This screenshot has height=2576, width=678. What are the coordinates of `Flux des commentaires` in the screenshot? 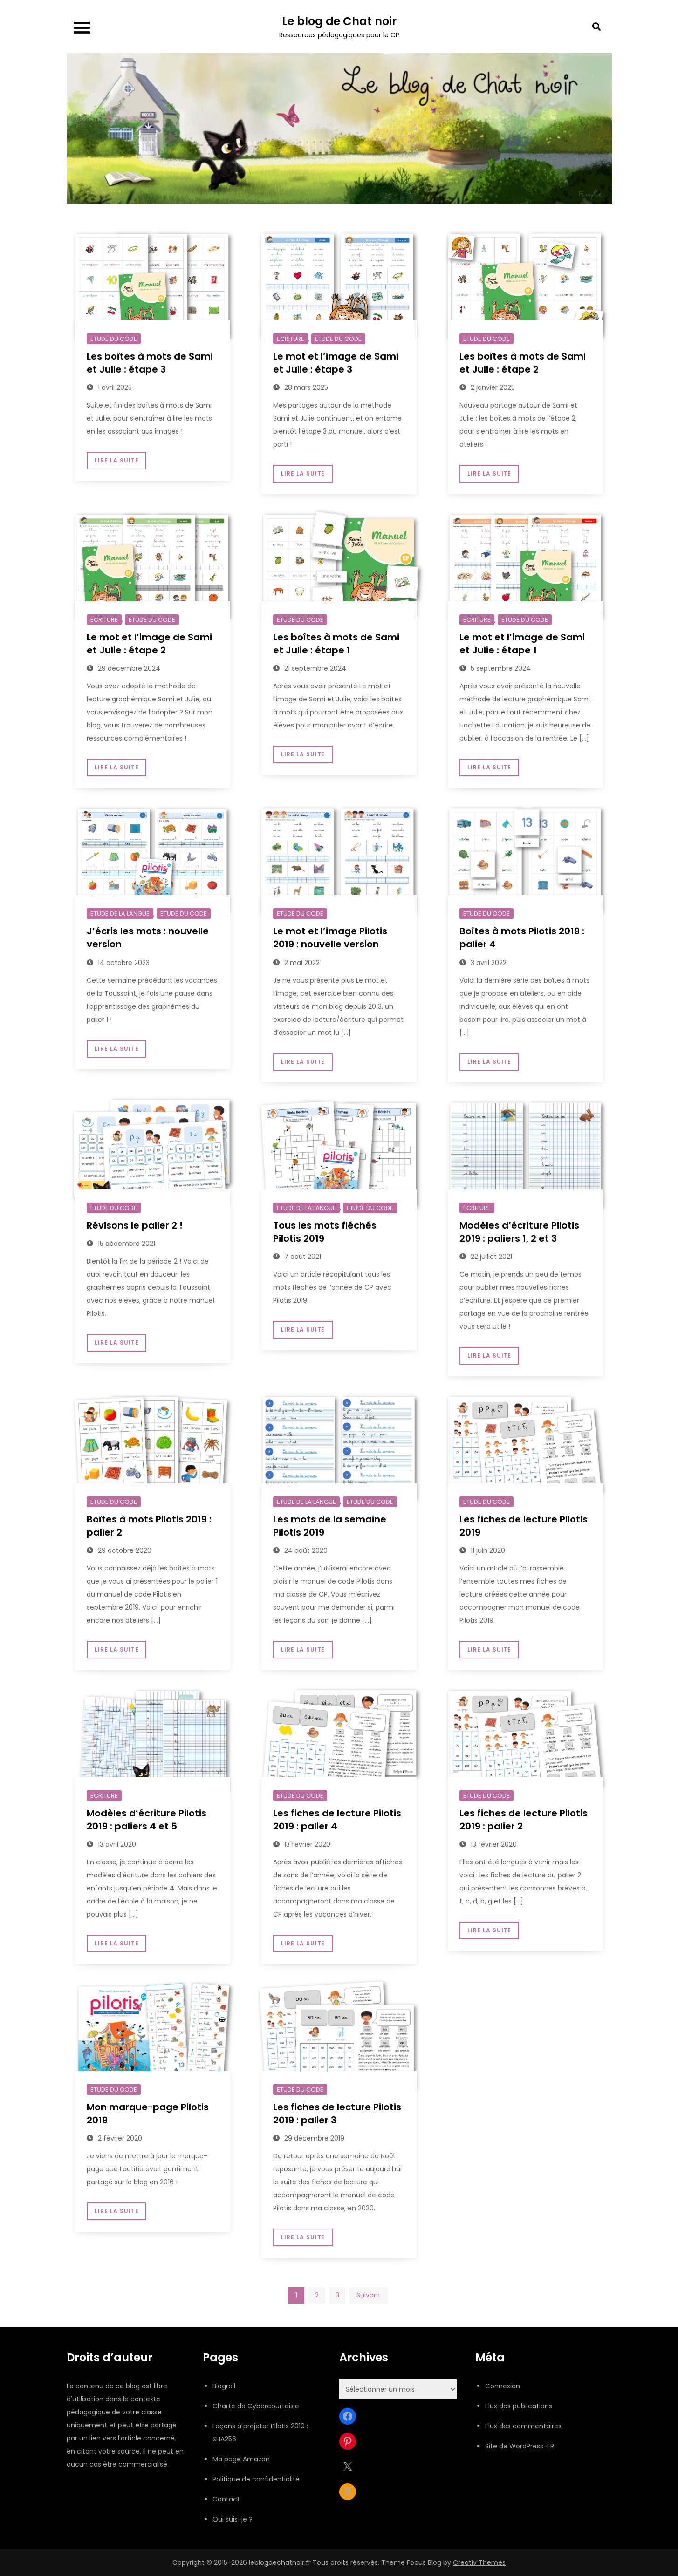 It's located at (523, 2426).